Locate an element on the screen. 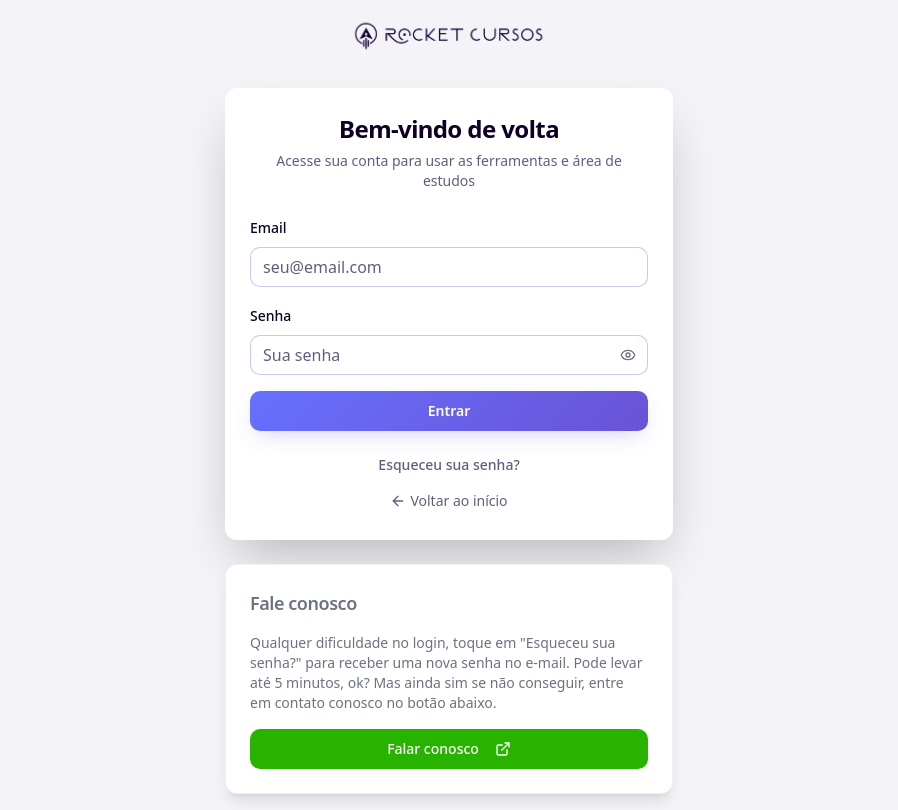  Entrar is located at coordinates (449, 410).